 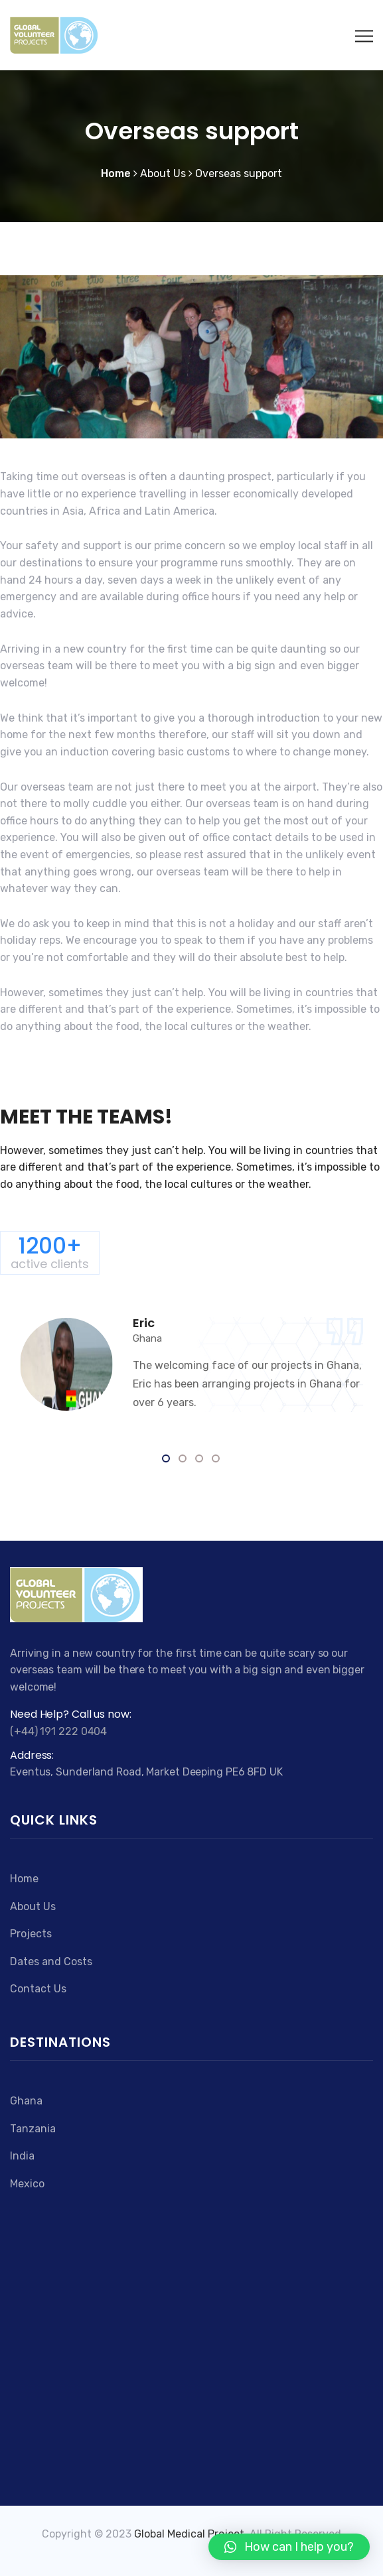 I want to click on Dates and Costs, so click(x=51, y=1961).